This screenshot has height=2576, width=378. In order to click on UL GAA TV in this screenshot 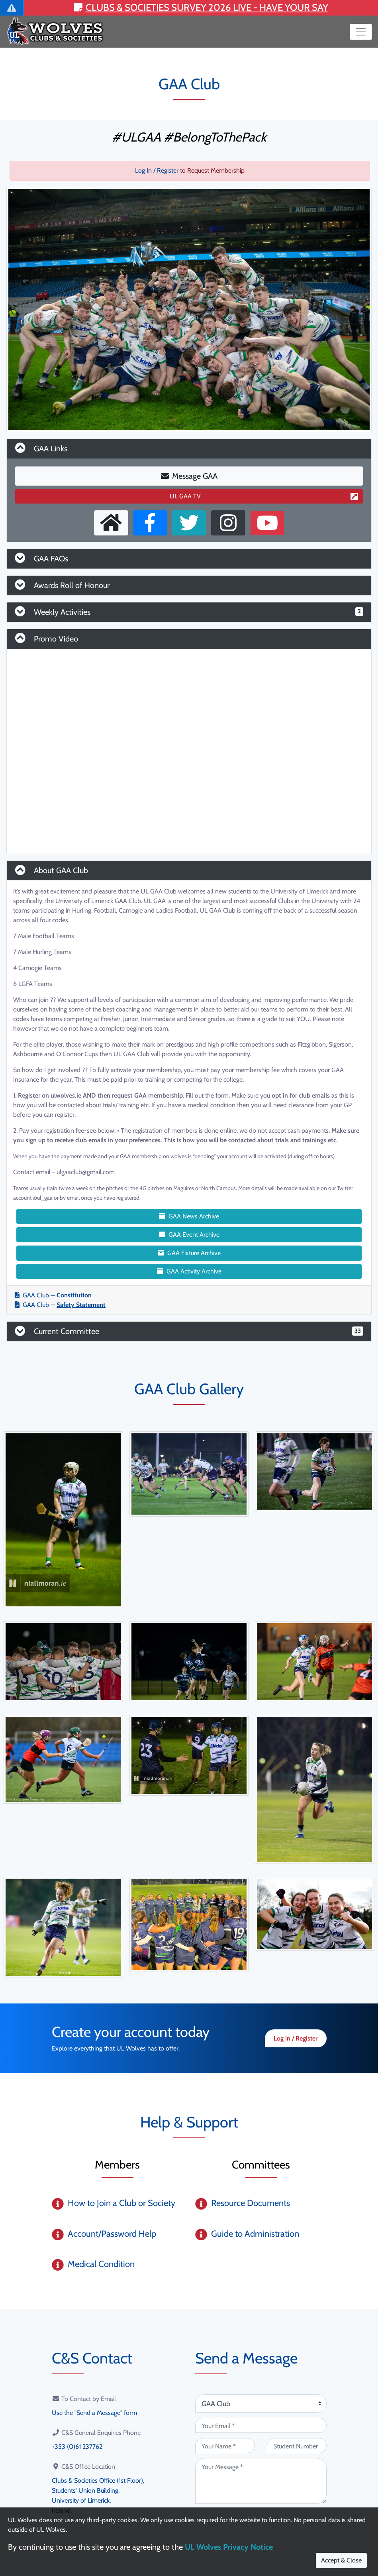, I will do `click(264, 496)`.